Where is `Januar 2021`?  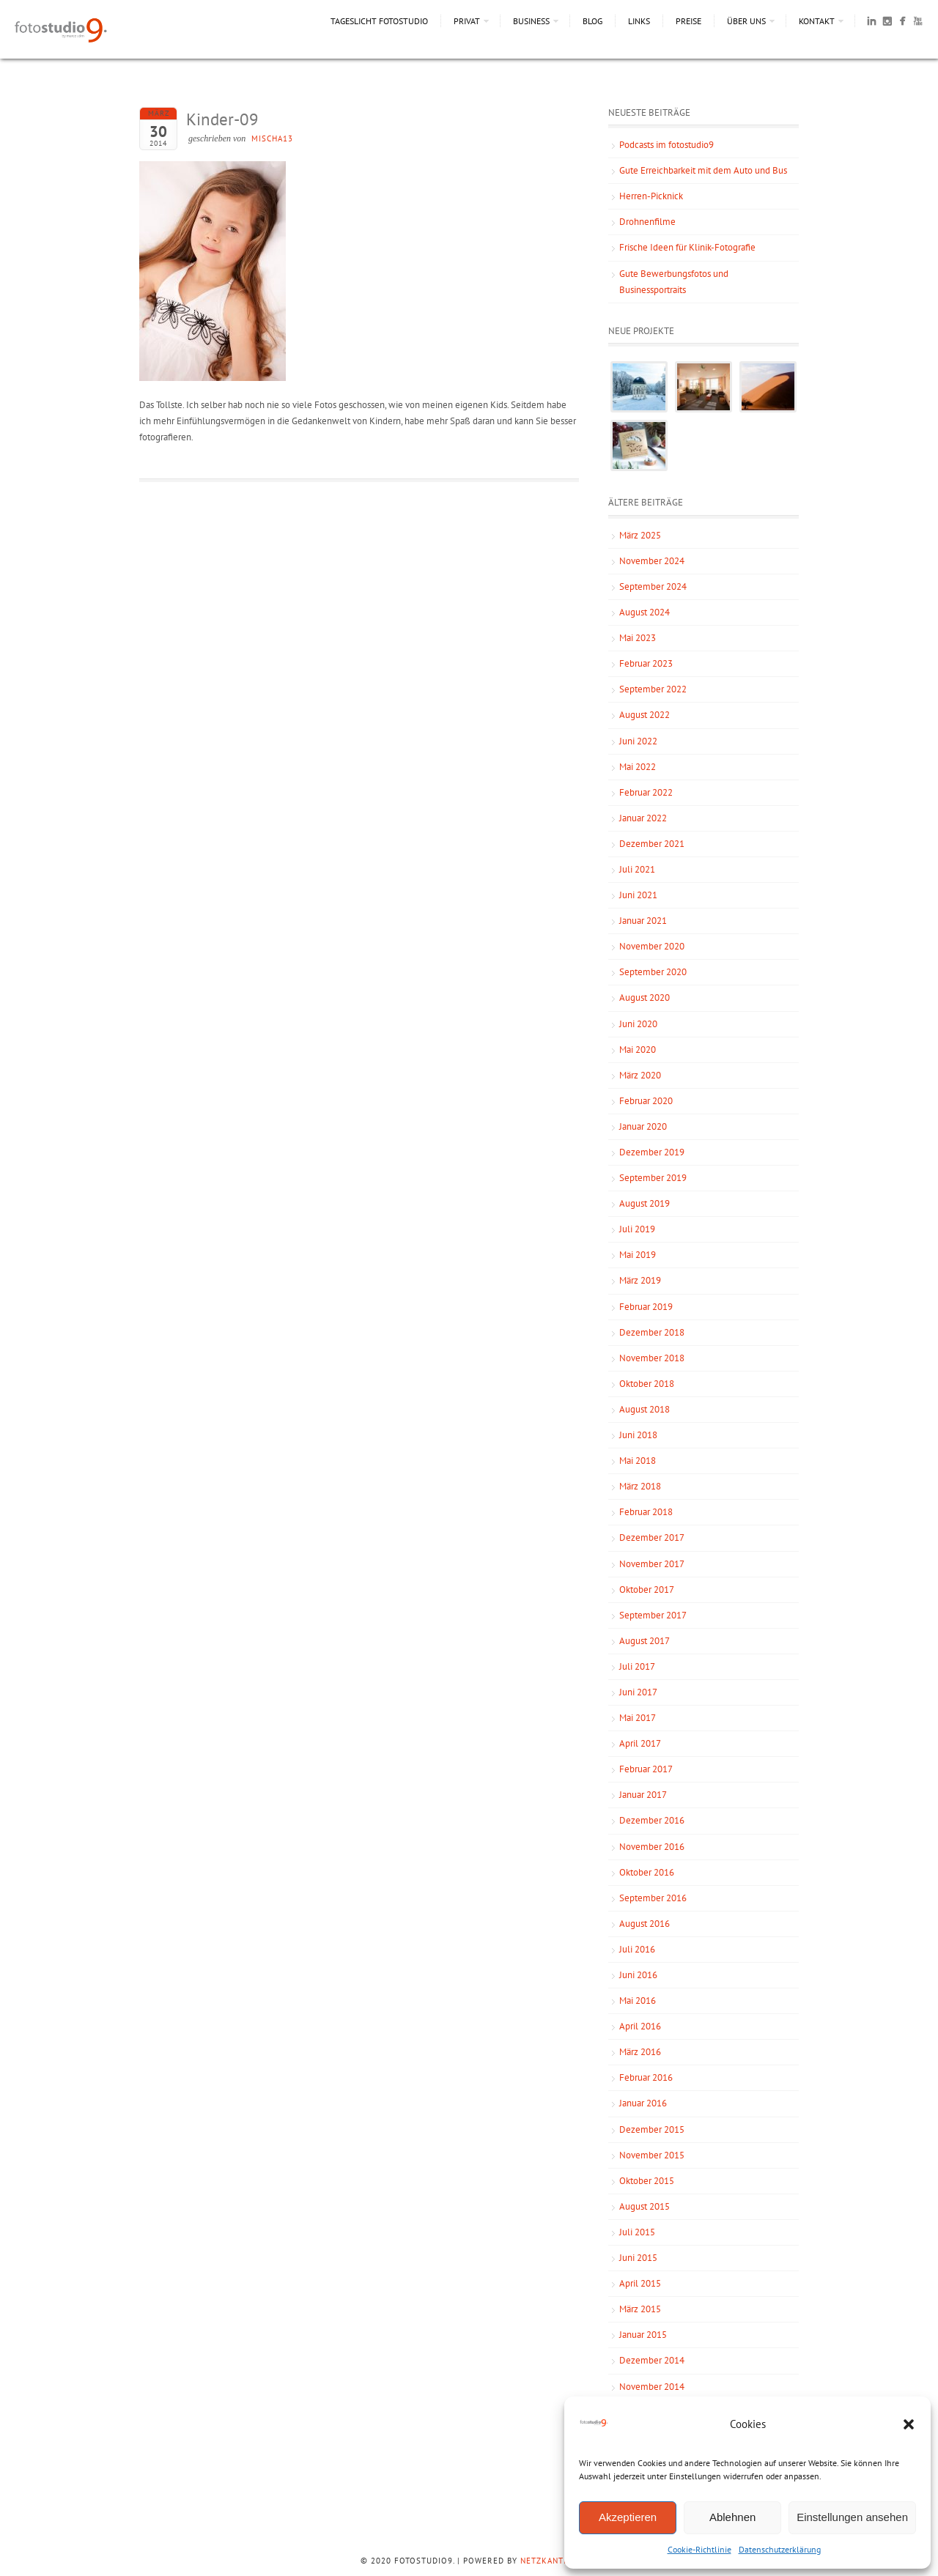 Januar 2021 is located at coordinates (643, 920).